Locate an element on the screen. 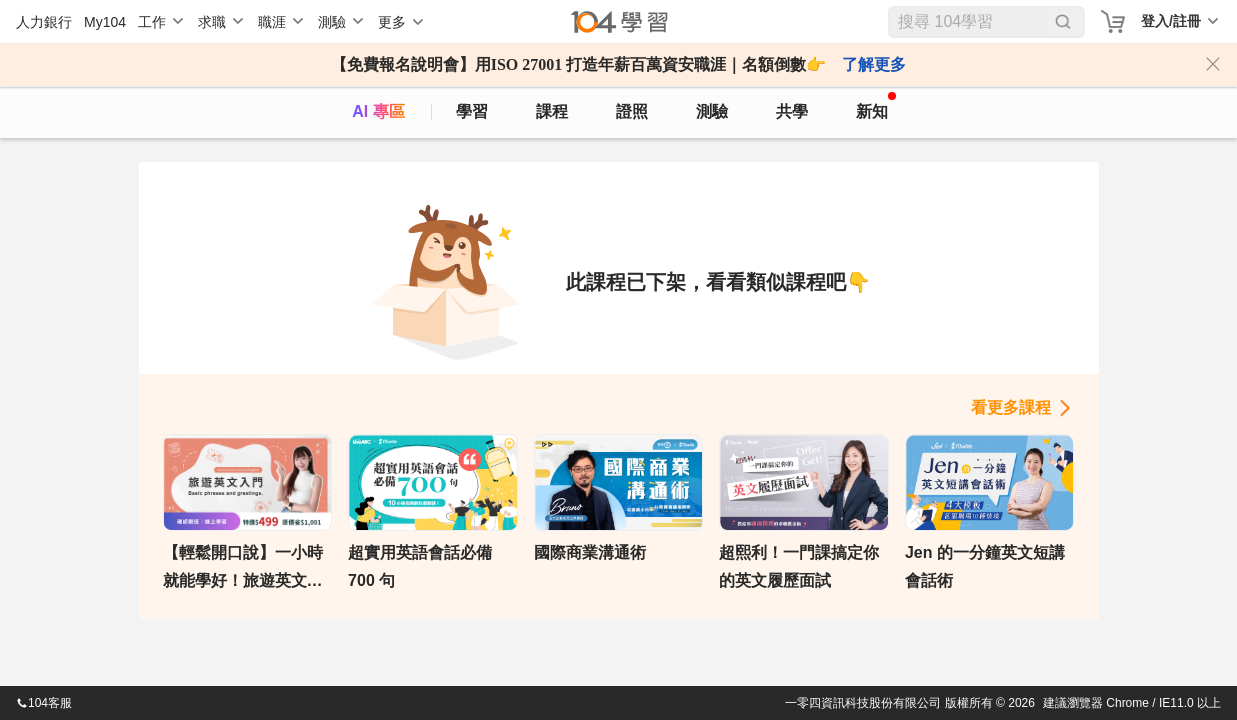 The image size is (1237, 720). 看更多課程 is located at coordinates (1011, 407).